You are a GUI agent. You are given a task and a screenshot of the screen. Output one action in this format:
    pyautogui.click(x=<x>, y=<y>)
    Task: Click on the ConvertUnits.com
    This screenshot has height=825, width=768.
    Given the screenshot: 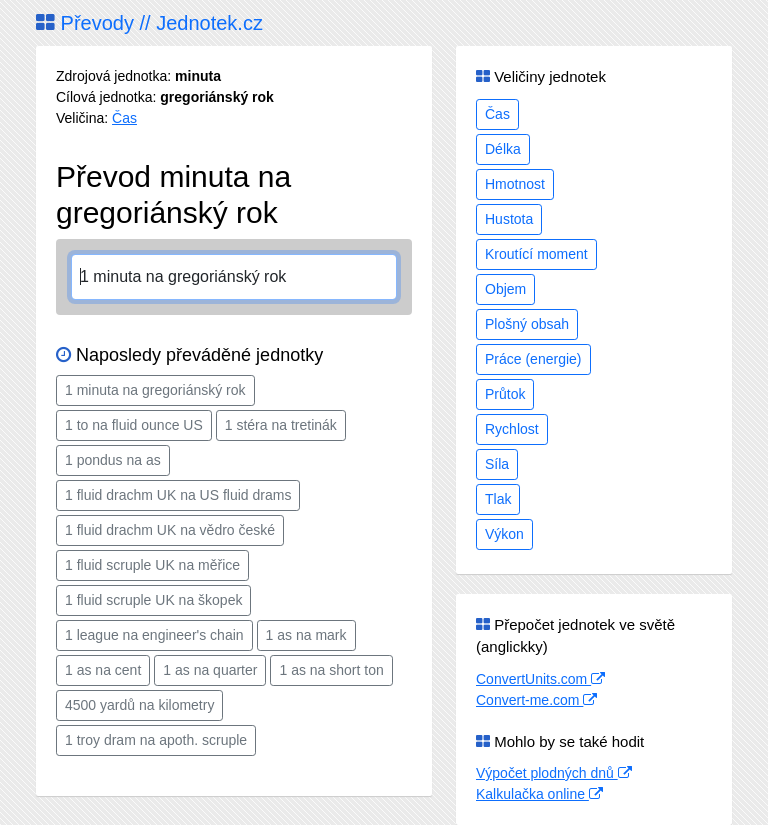 What is the action you would take?
    pyautogui.click(x=540, y=679)
    